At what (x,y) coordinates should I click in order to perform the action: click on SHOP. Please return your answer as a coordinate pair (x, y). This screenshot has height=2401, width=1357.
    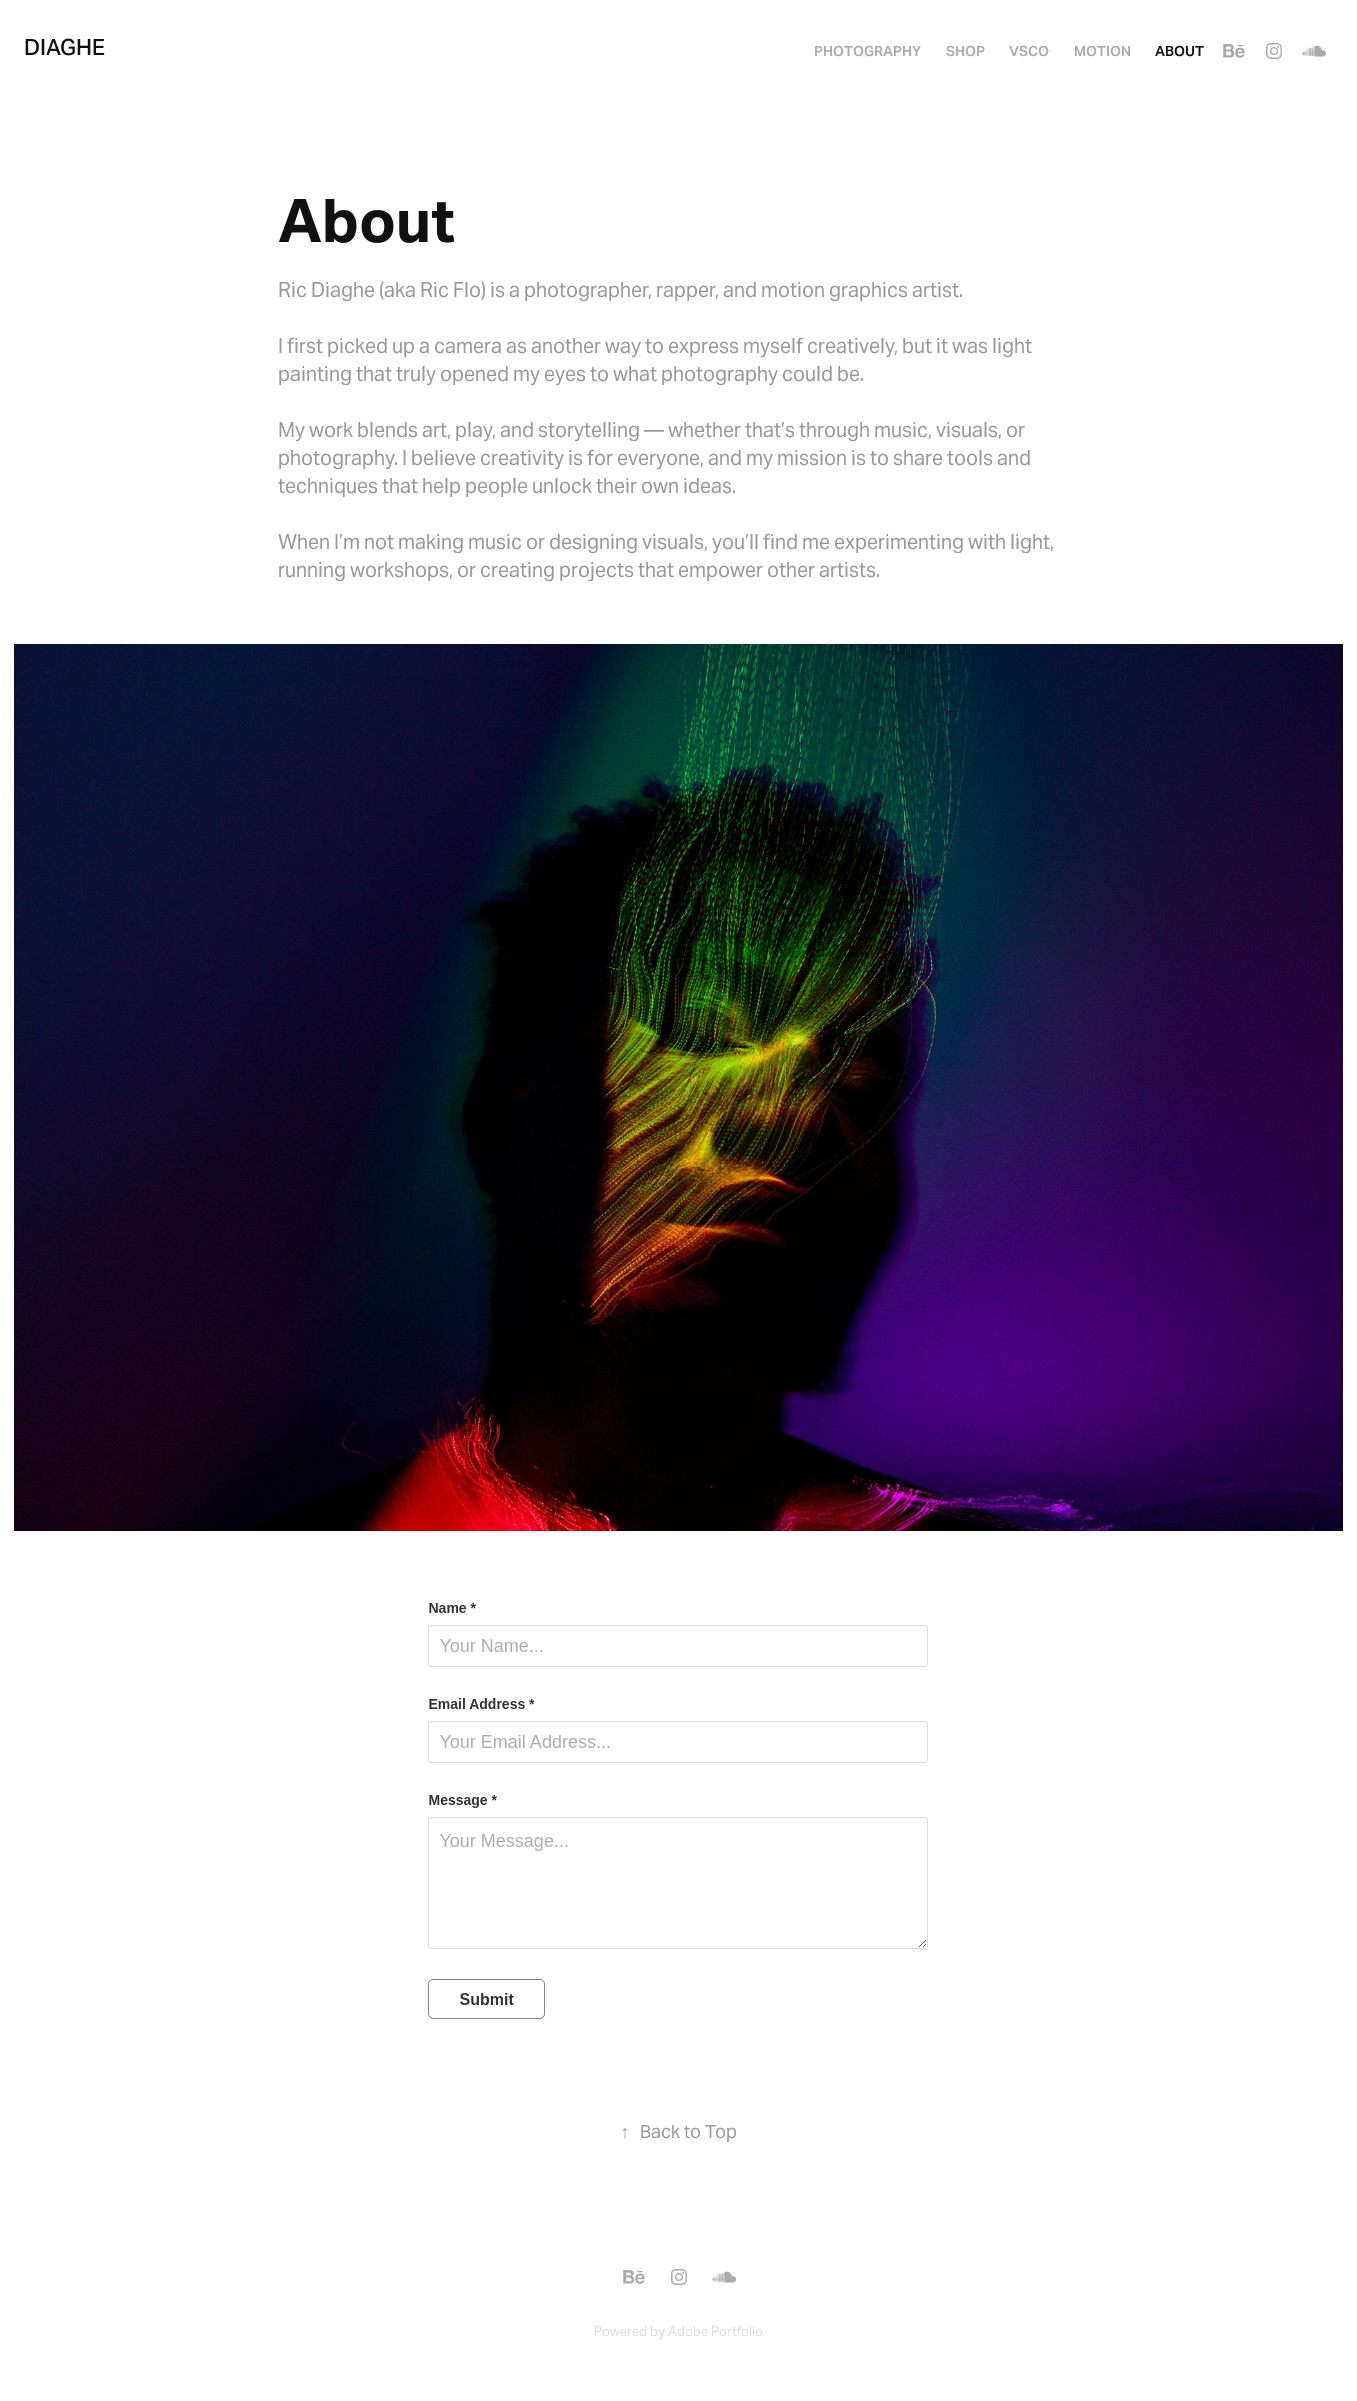
    Looking at the image, I should click on (965, 51).